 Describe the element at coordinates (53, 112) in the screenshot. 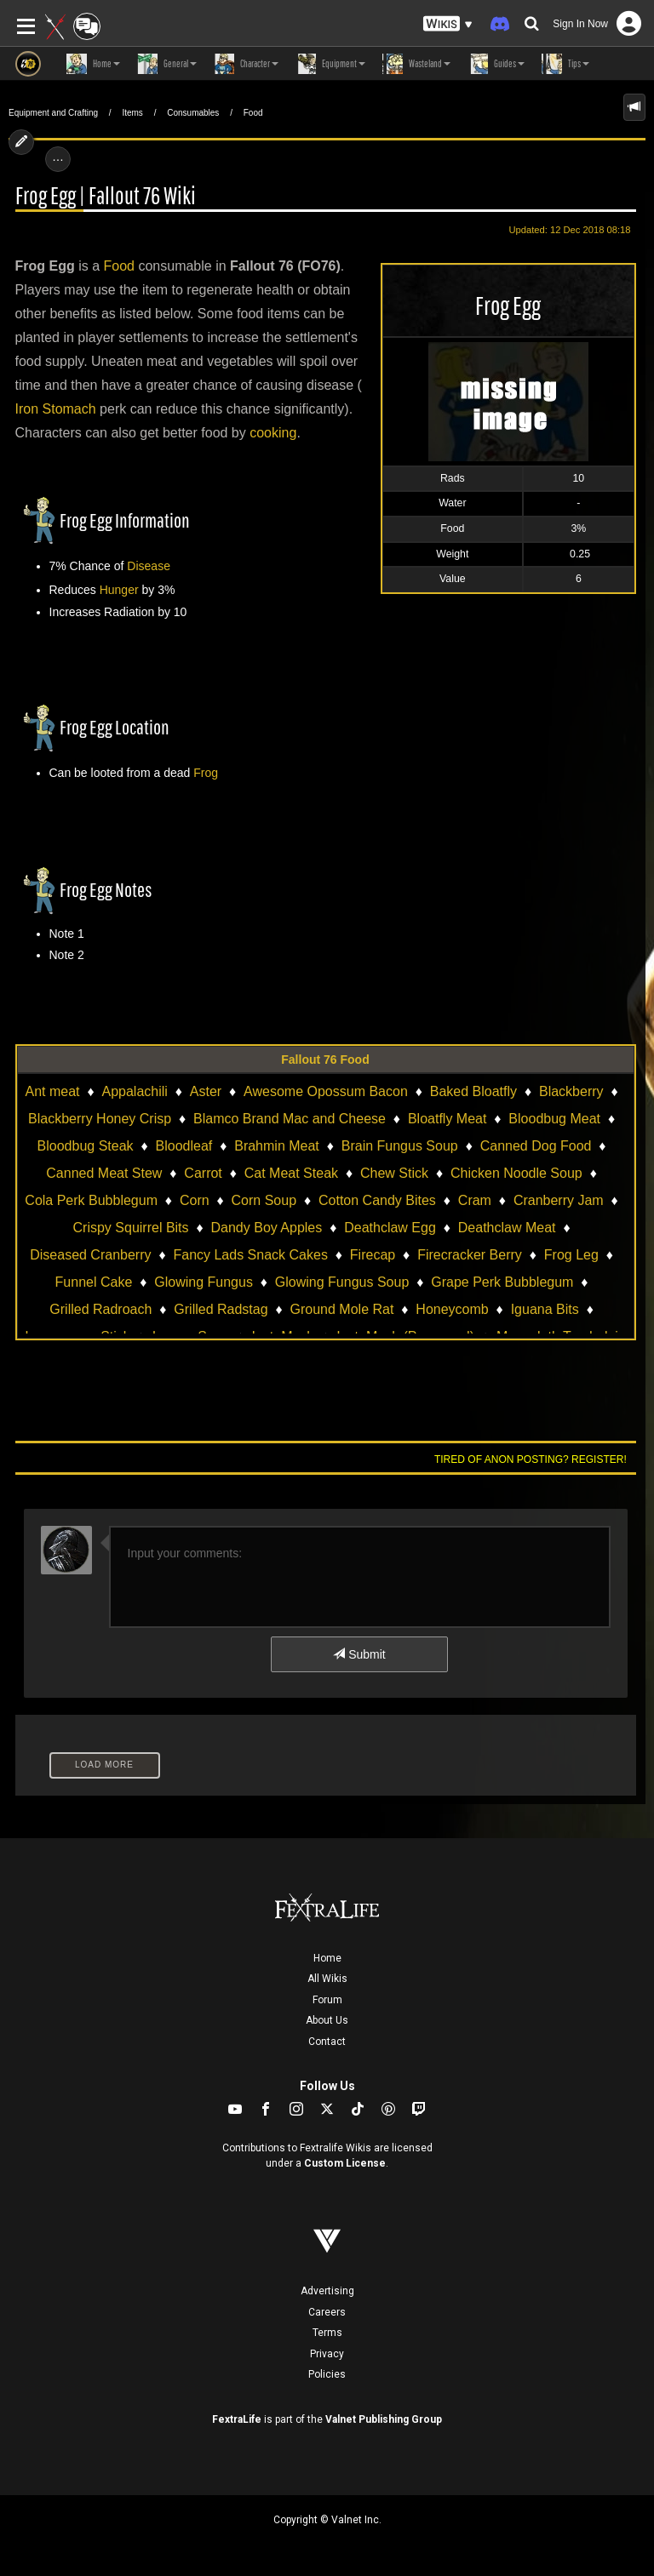

I see `Equipment and Crafting` at that location.